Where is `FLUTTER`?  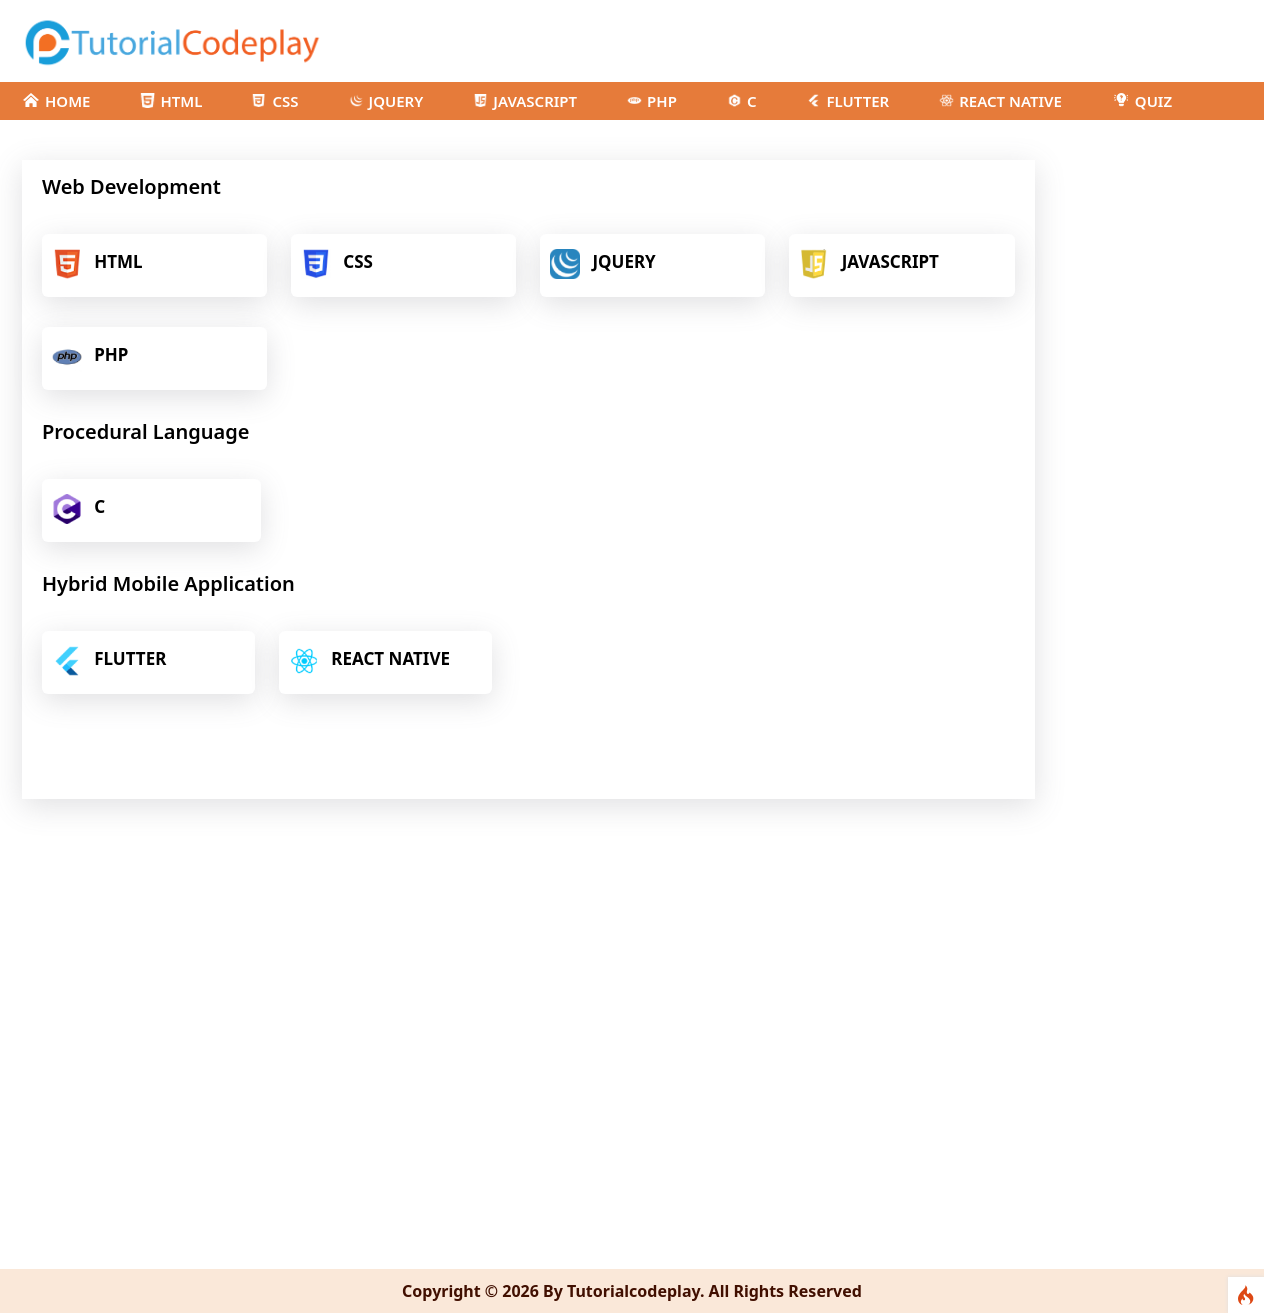
FLUTTER is located at coordinates (847, 101).